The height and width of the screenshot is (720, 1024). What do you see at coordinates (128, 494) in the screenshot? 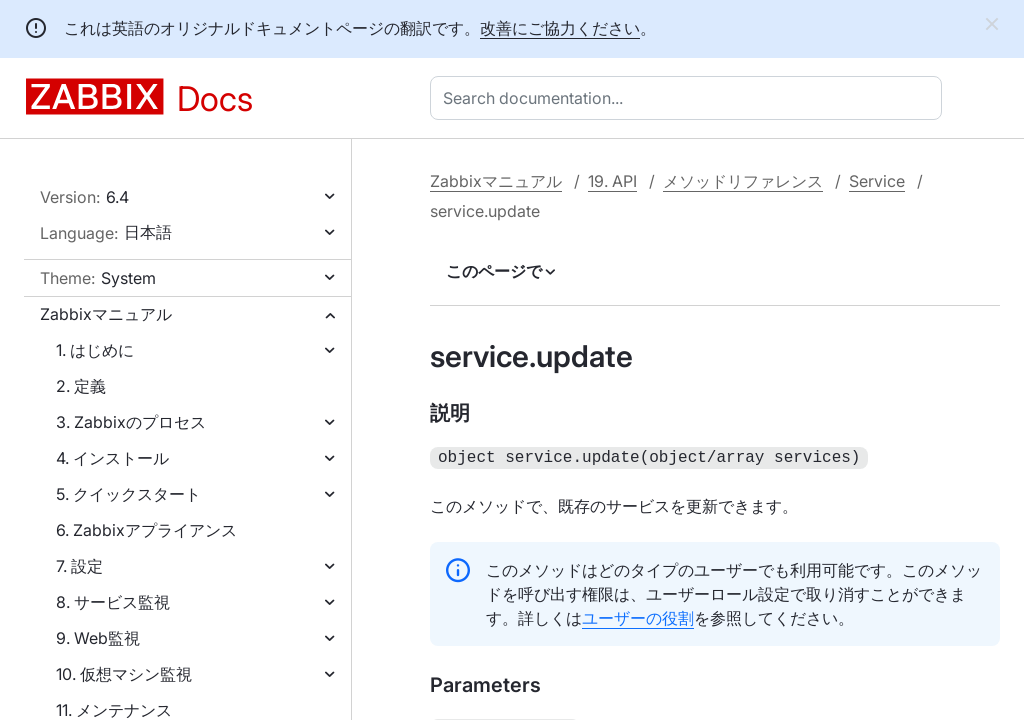
I see `5. クイックスタート` at bounding box center [128, 494].